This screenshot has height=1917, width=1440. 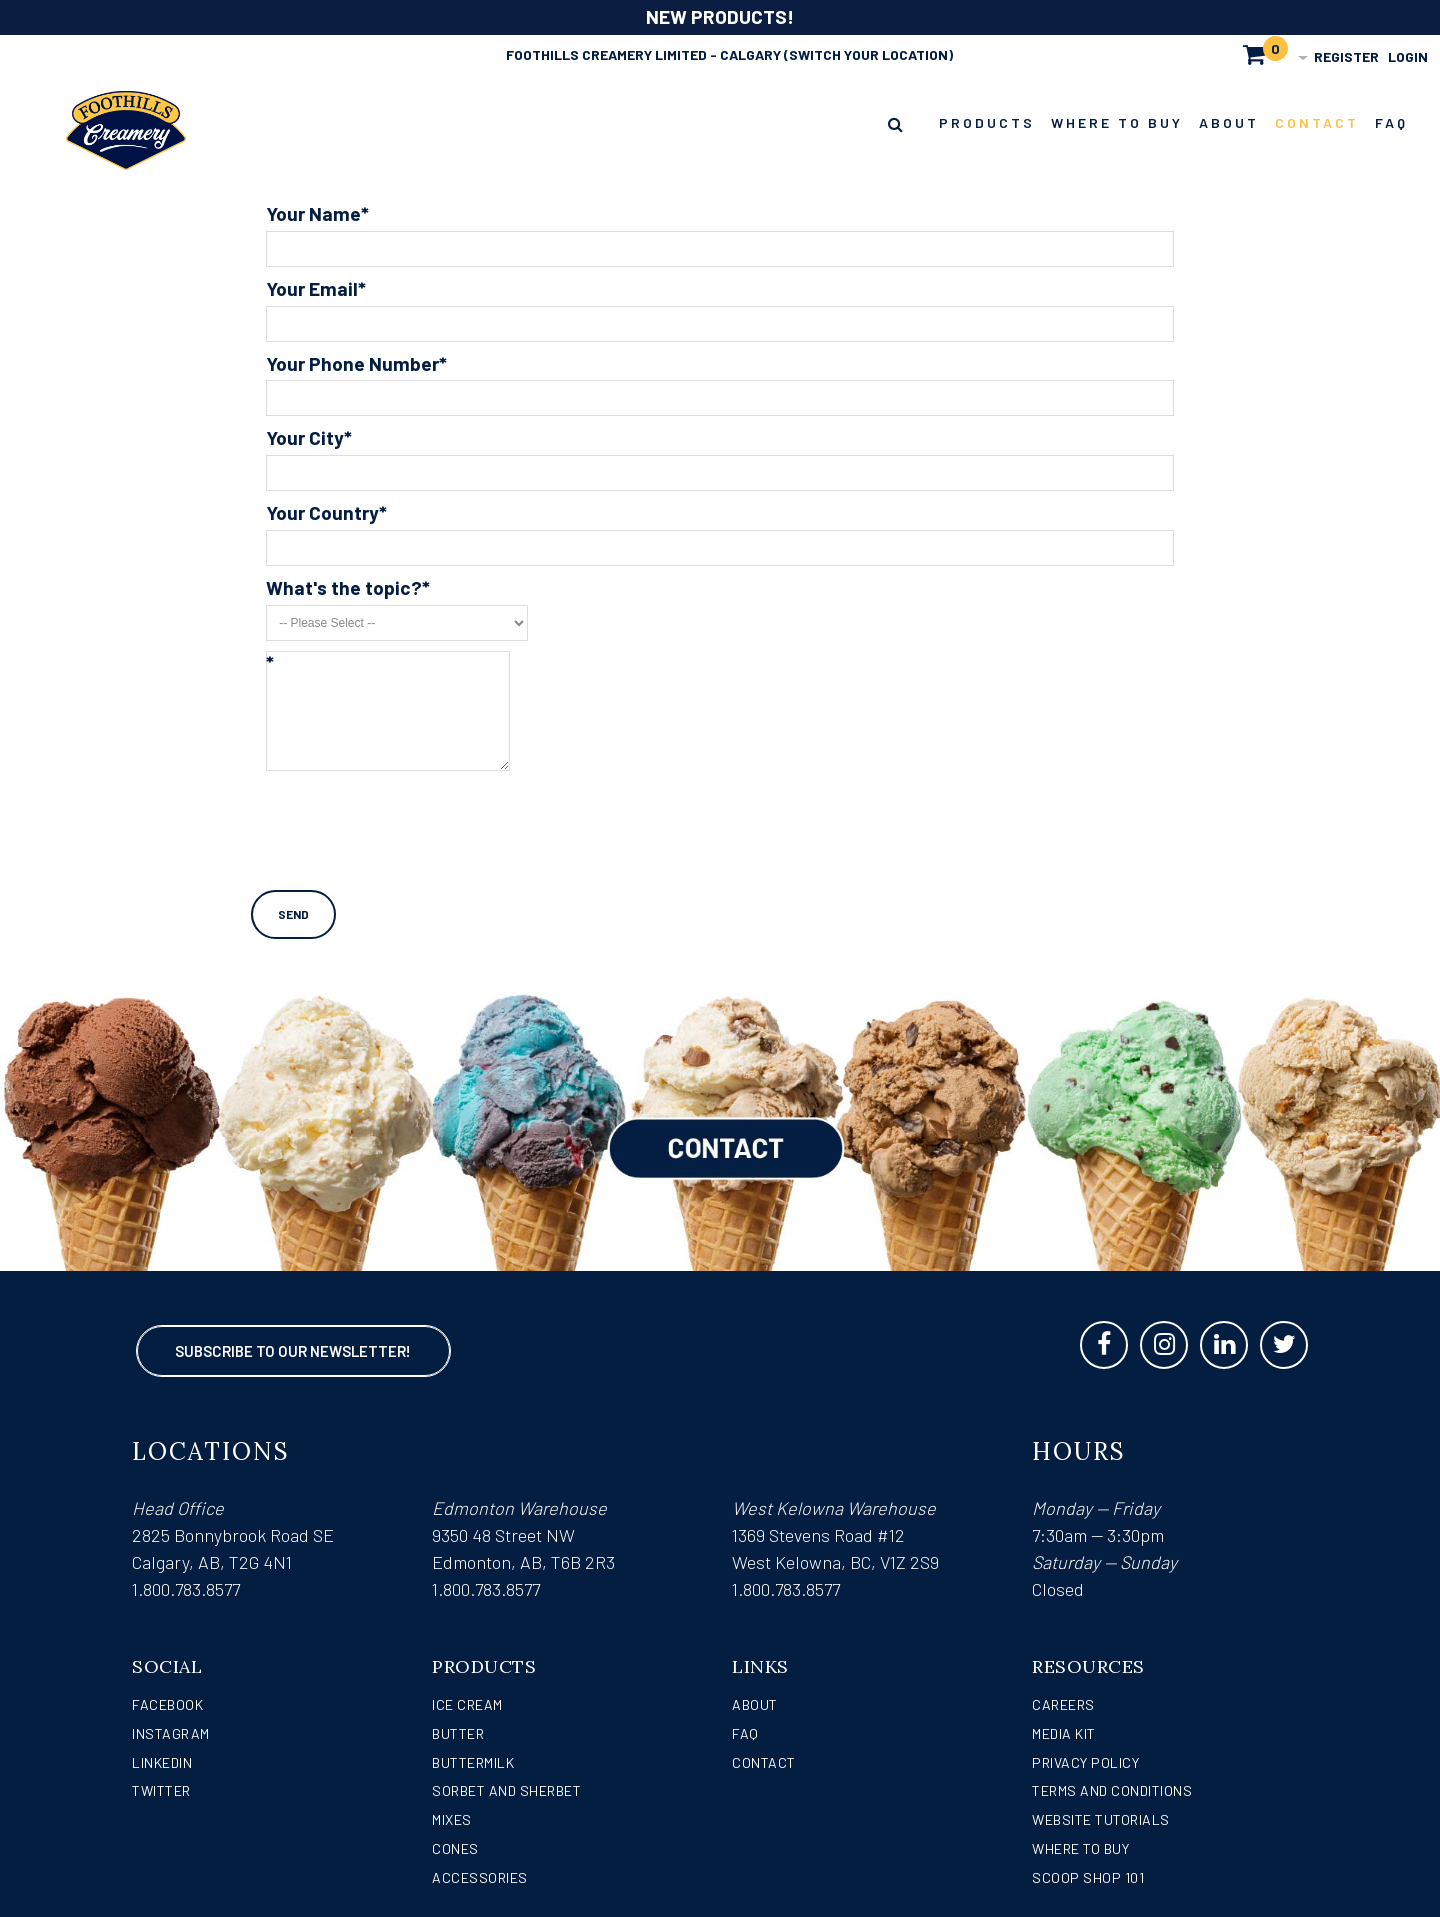 I want to click on Your Name, so click(x=313, y=214).